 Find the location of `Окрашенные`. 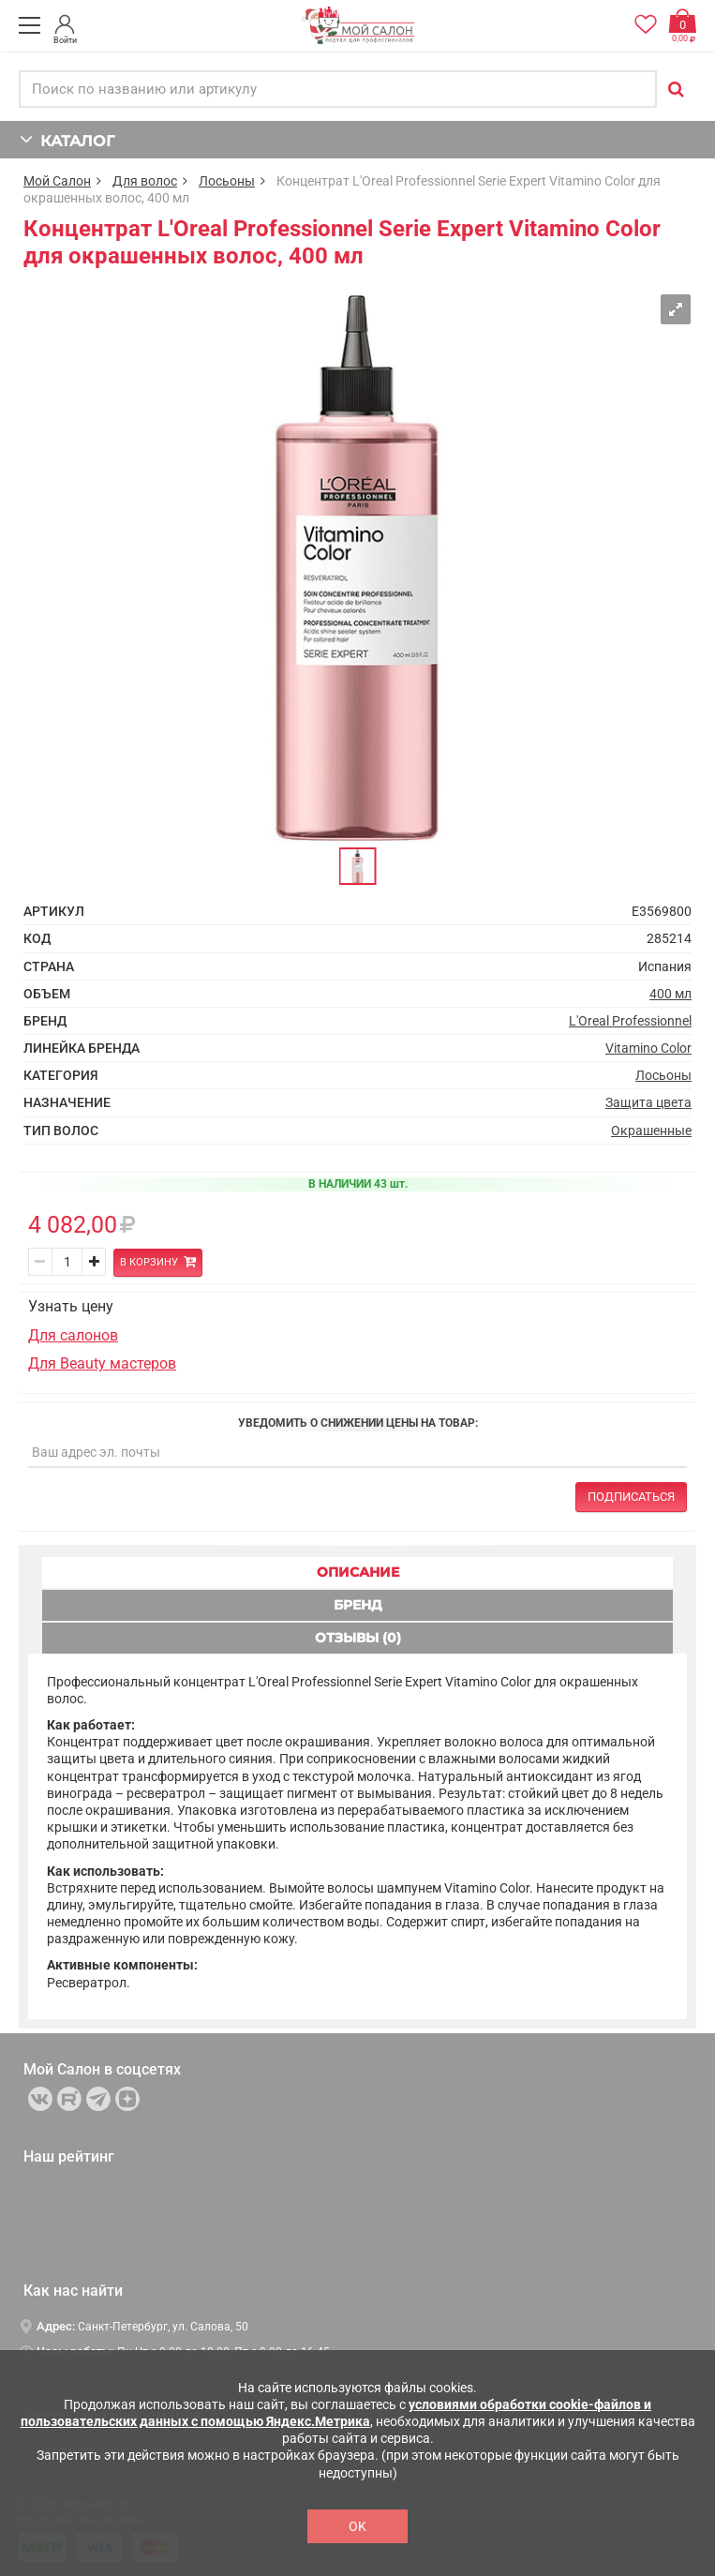

Окрашенные is located at coordinates (651, 1130).